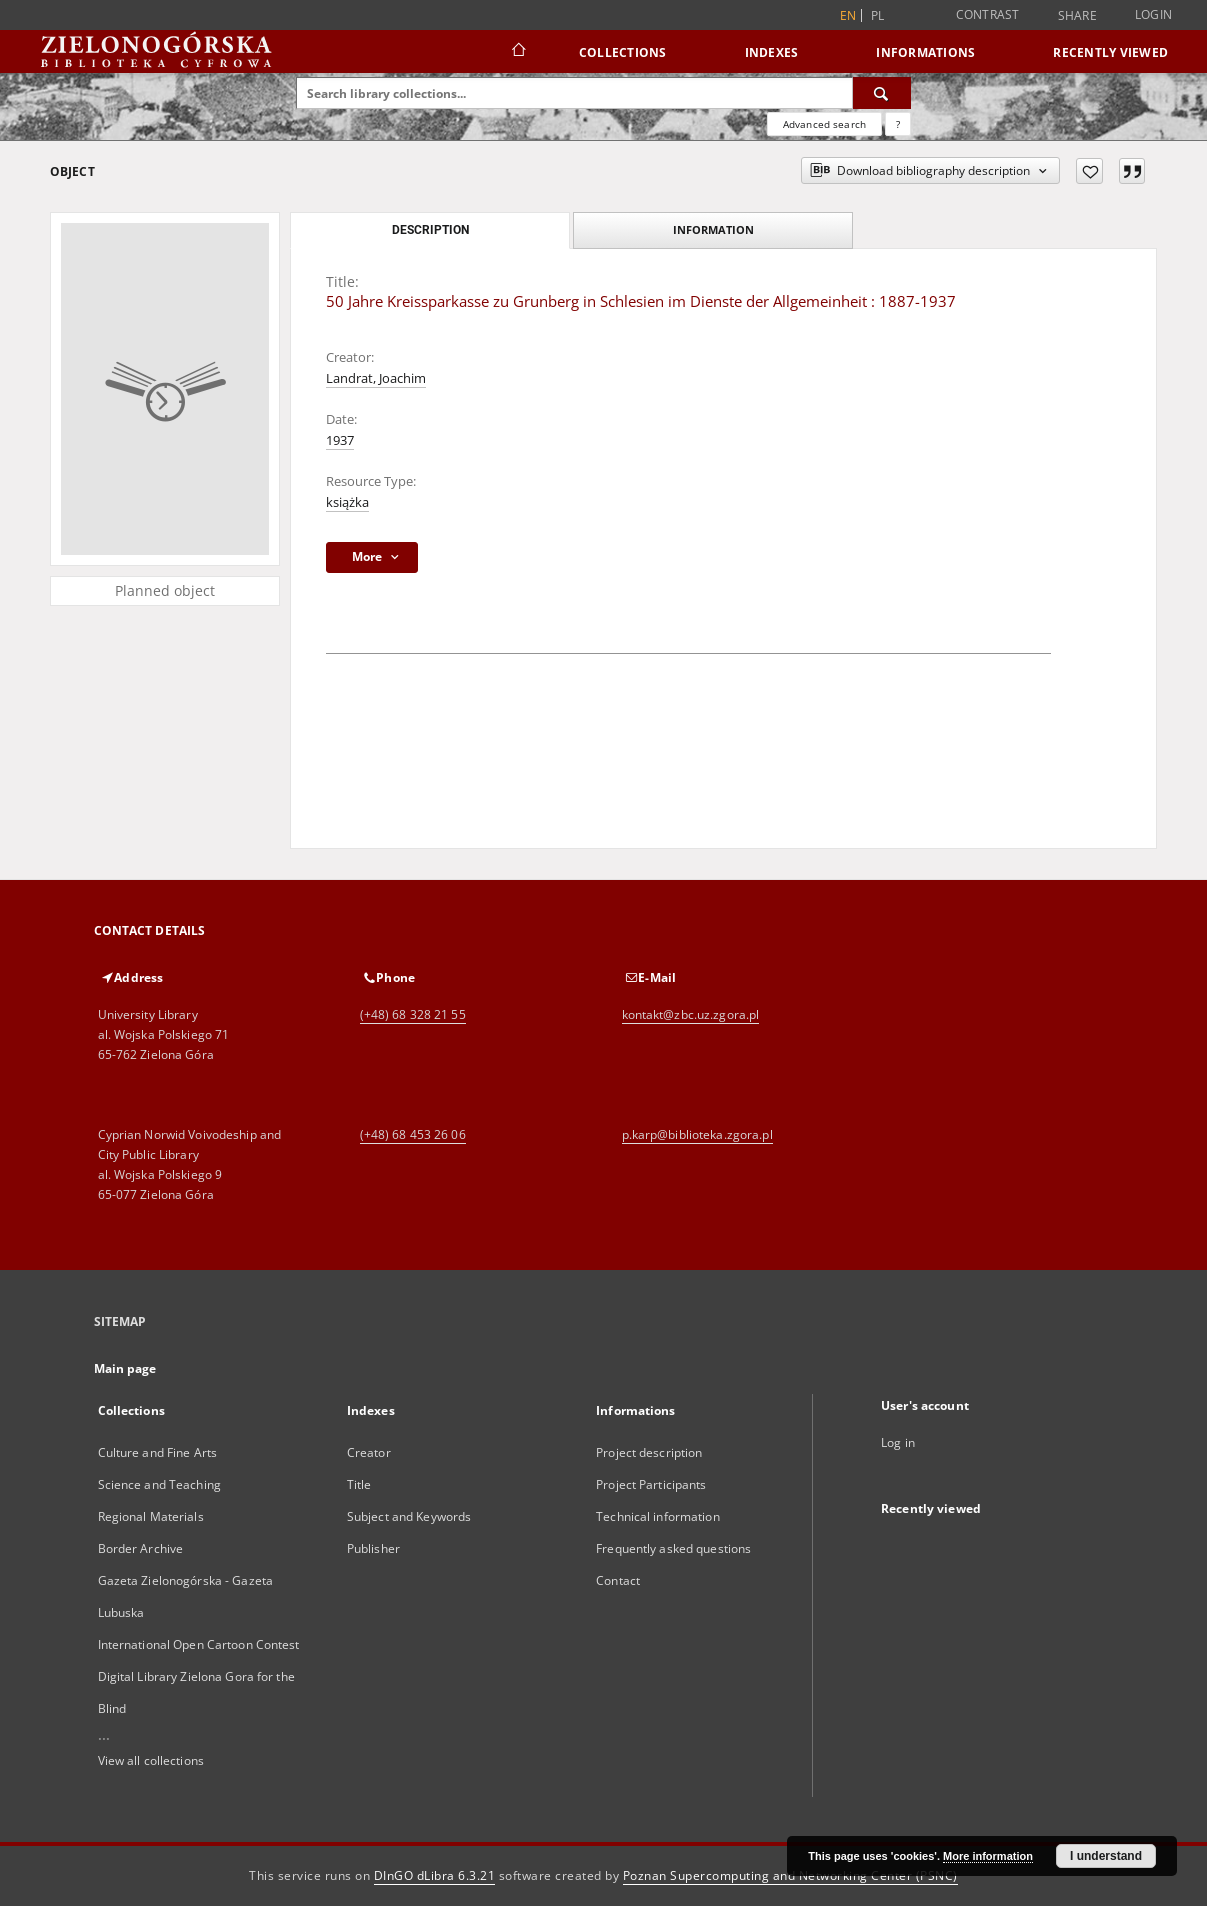 The height and width of the screenshot is (1906, 1207). Describe the element at coordinates (898, 1442) in the screenshot. I see `Log in` at that location.